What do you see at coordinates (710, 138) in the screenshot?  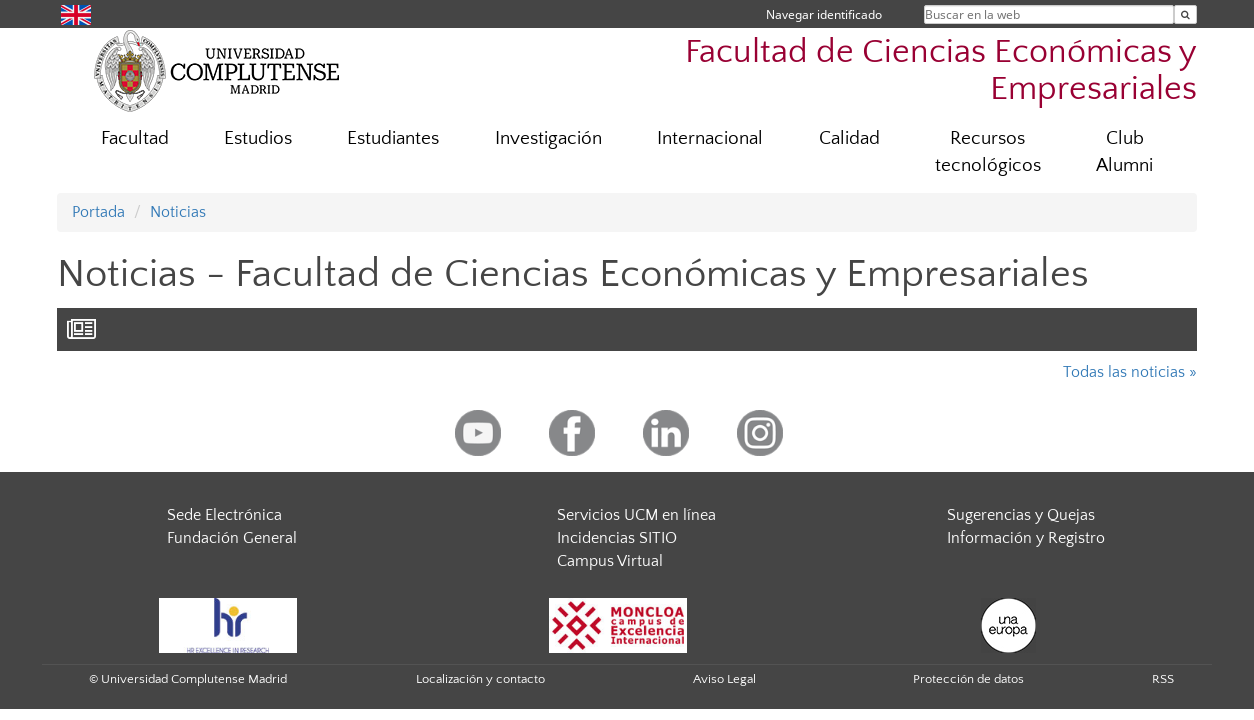 I see `Internacional` at bounding box center [710, 138].